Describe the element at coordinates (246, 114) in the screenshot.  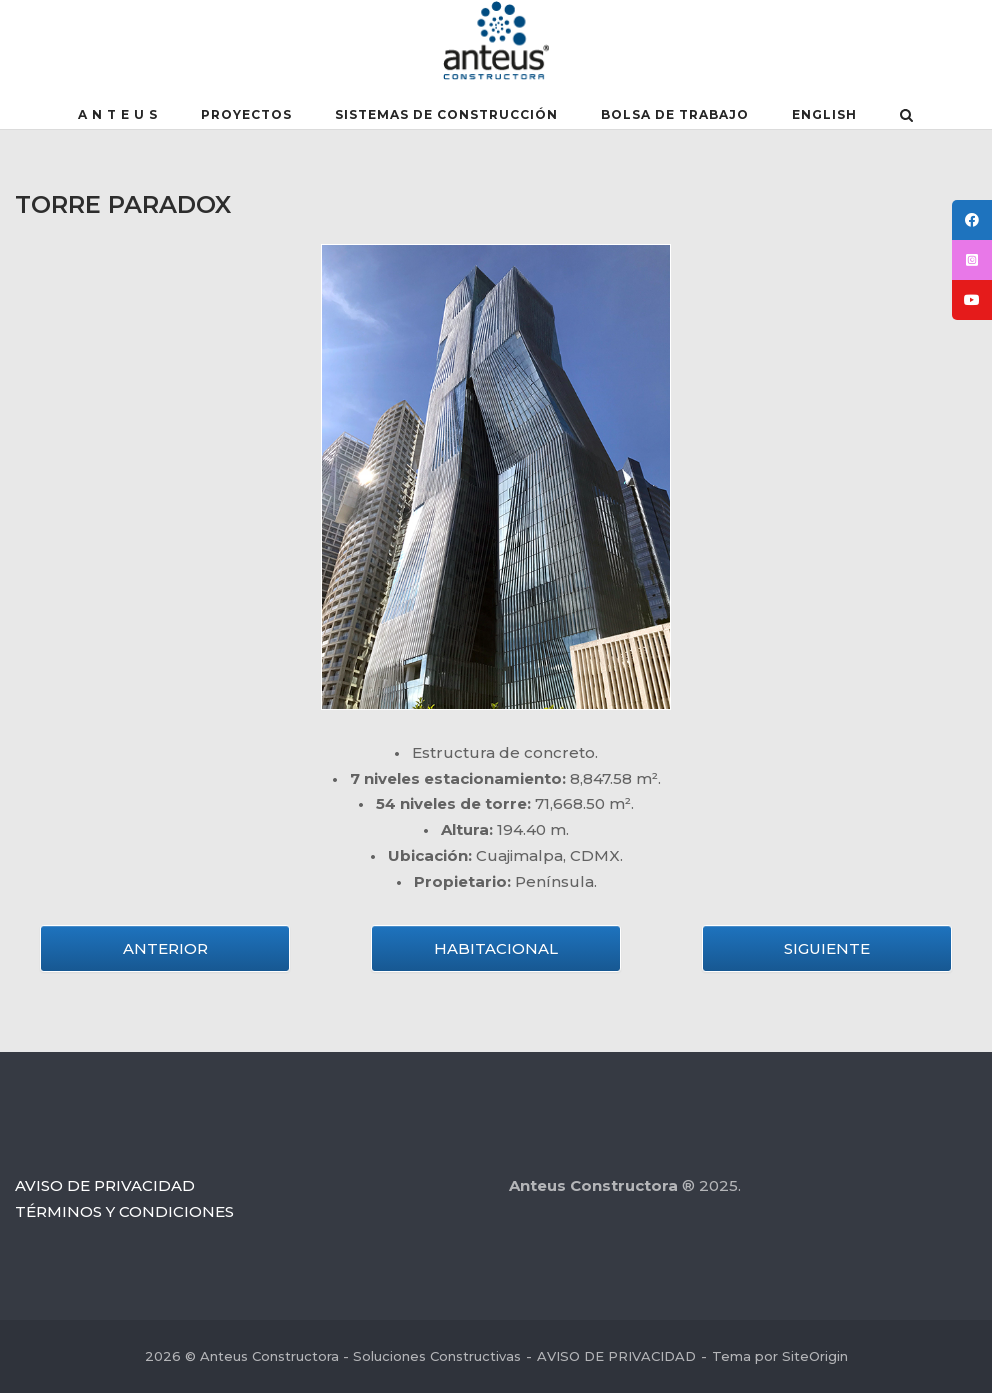
I see `PROYECTOS` at that location.